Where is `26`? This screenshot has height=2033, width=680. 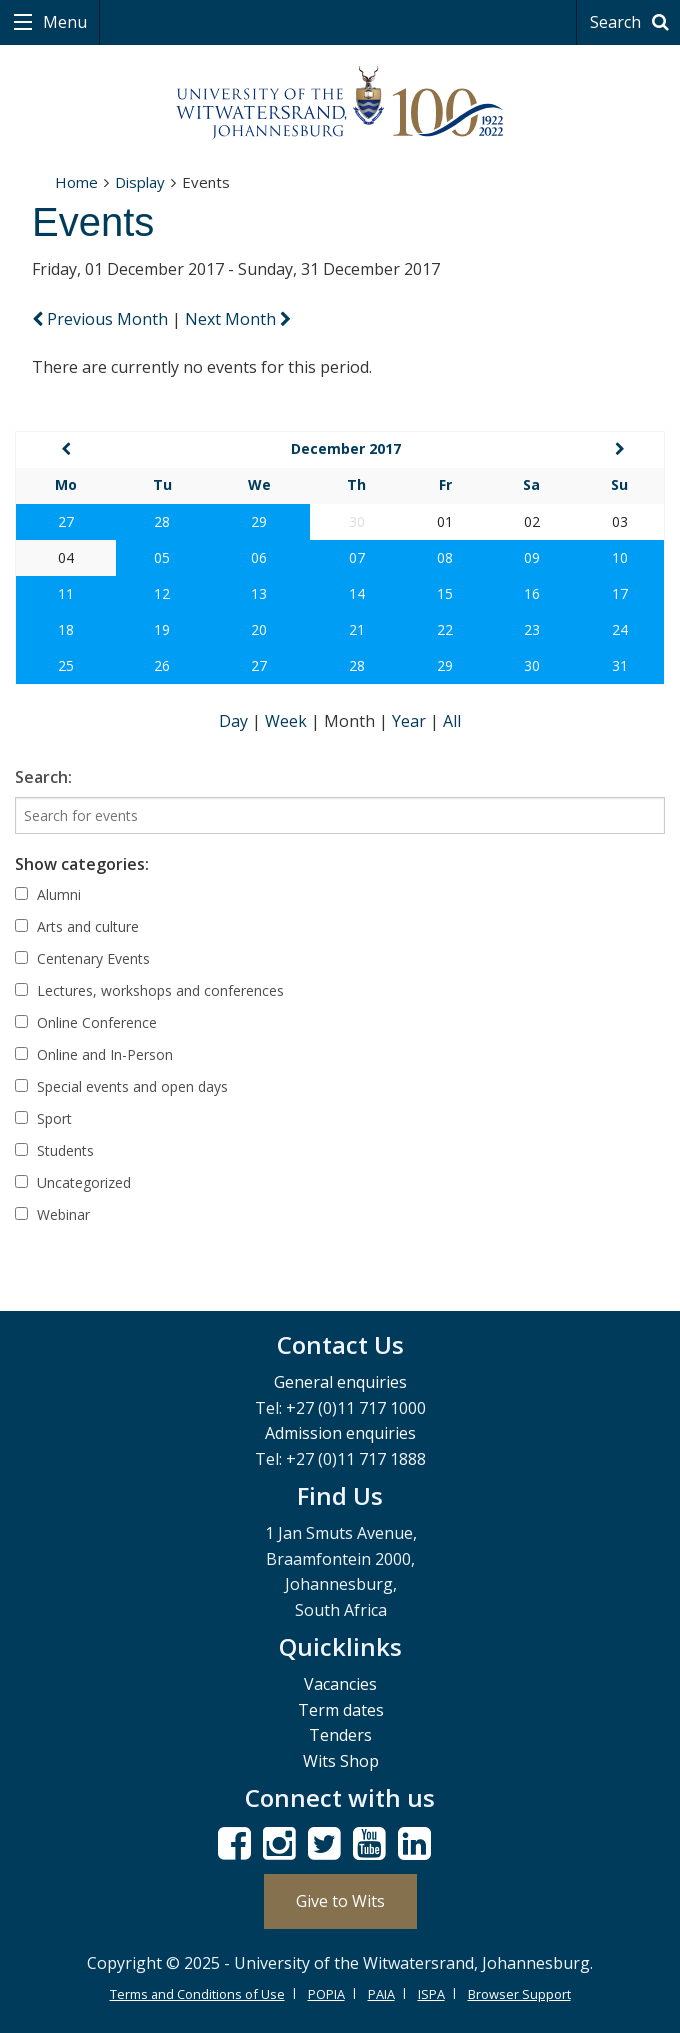
26 is located at coordinates (162, 665).